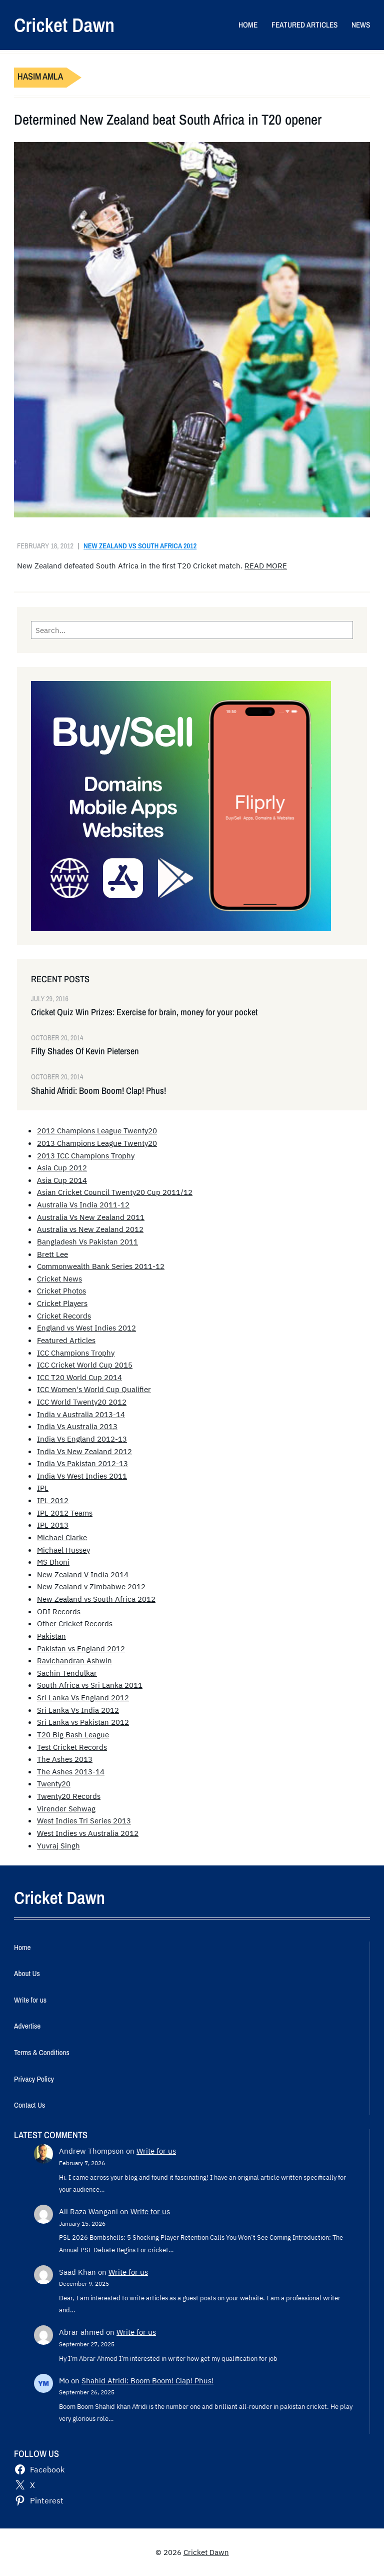 Image resolution: width=384 pixels, height=2576 pixels. I want to click on T20 Big Bash League, so click(73, 1734).